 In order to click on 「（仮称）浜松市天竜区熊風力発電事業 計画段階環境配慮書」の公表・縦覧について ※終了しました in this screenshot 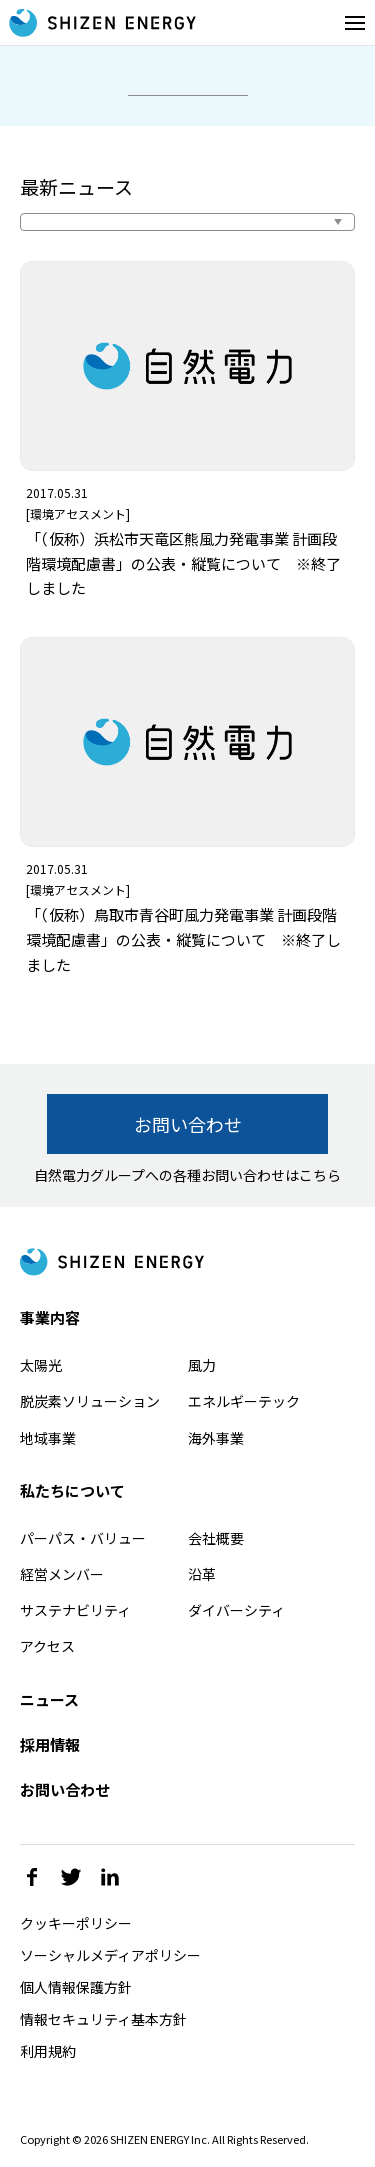, I will do `click(183, 563)`.